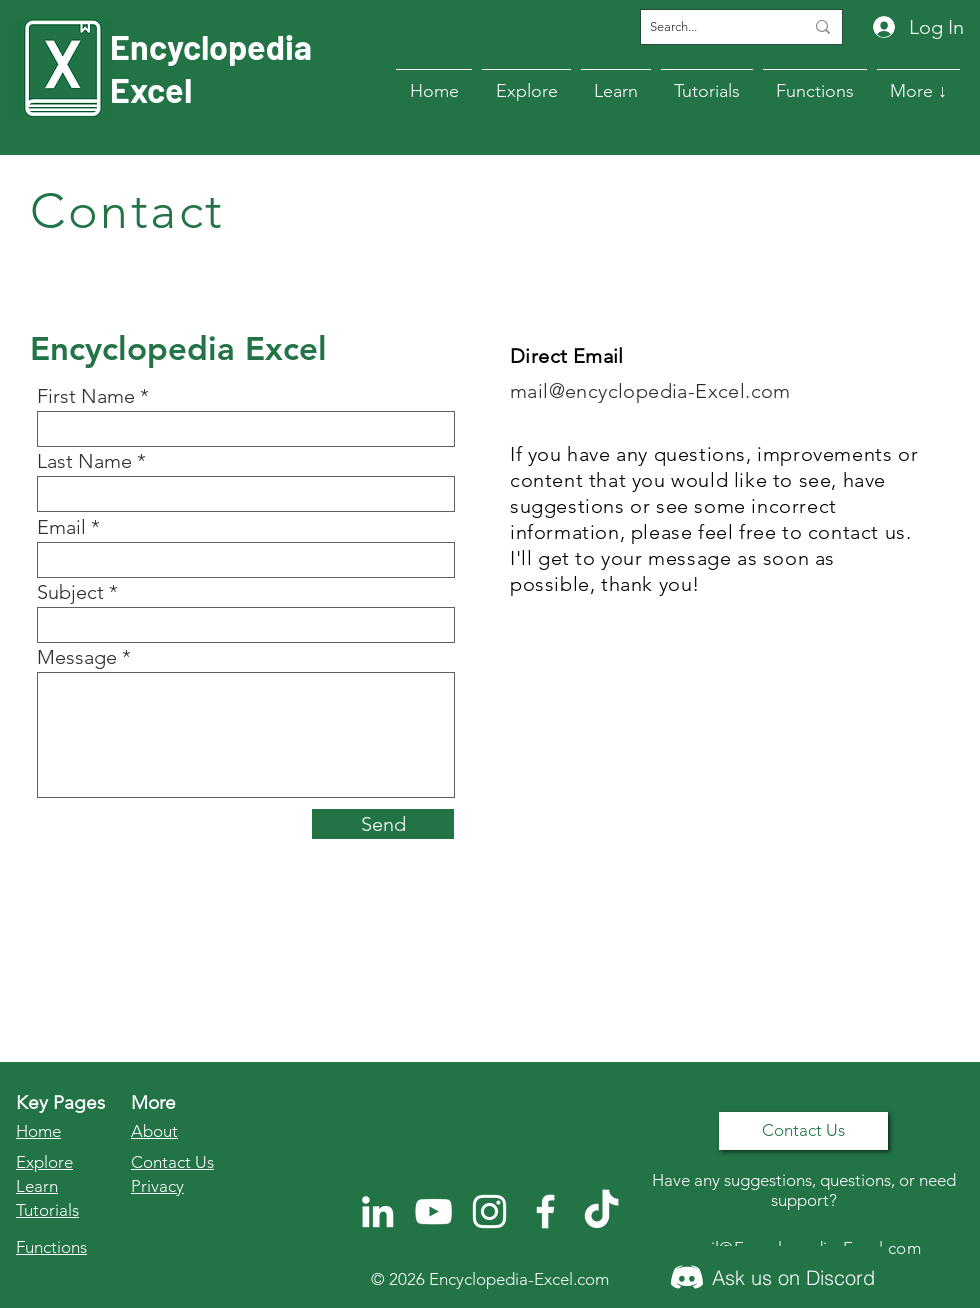  What do you see at coordinates (77, 657) in the screenshot?
I see `Message` at bounding box center [77, 657].